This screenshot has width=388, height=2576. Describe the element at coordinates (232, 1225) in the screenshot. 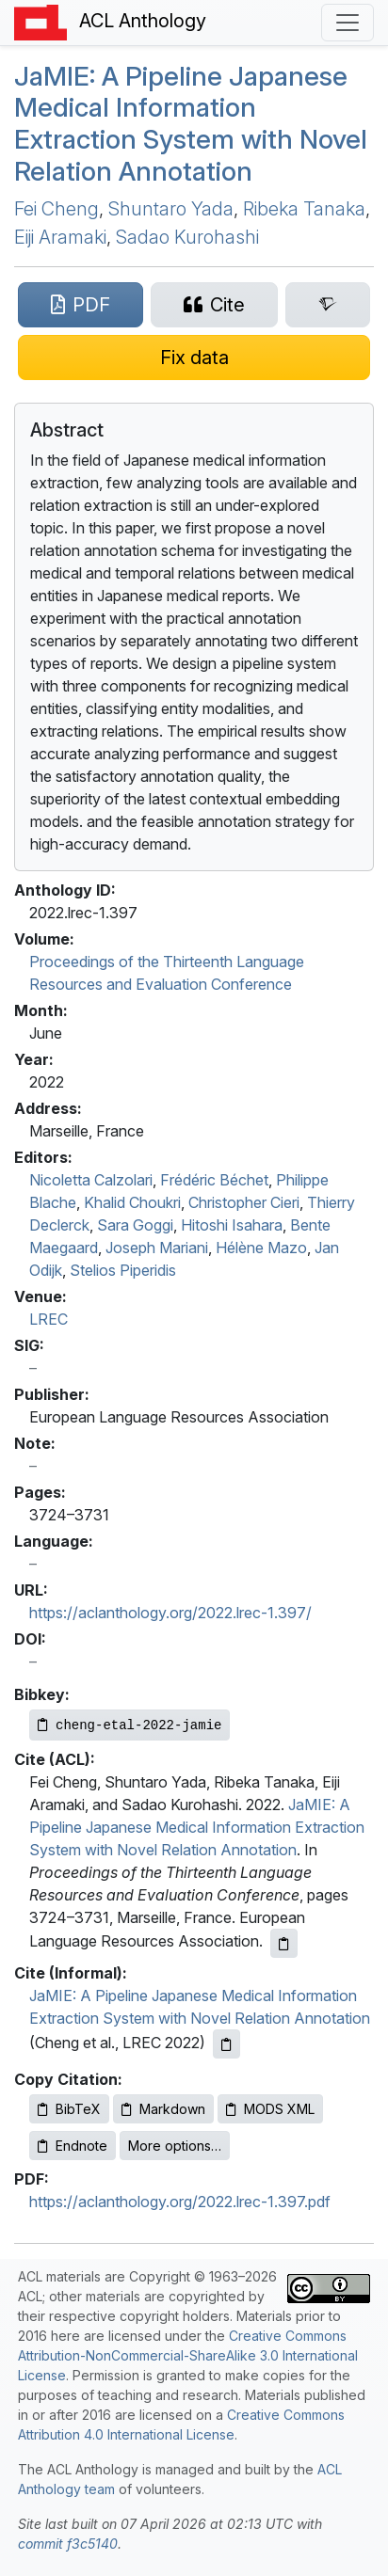

I see `Hitoshi Isahara` at that location.